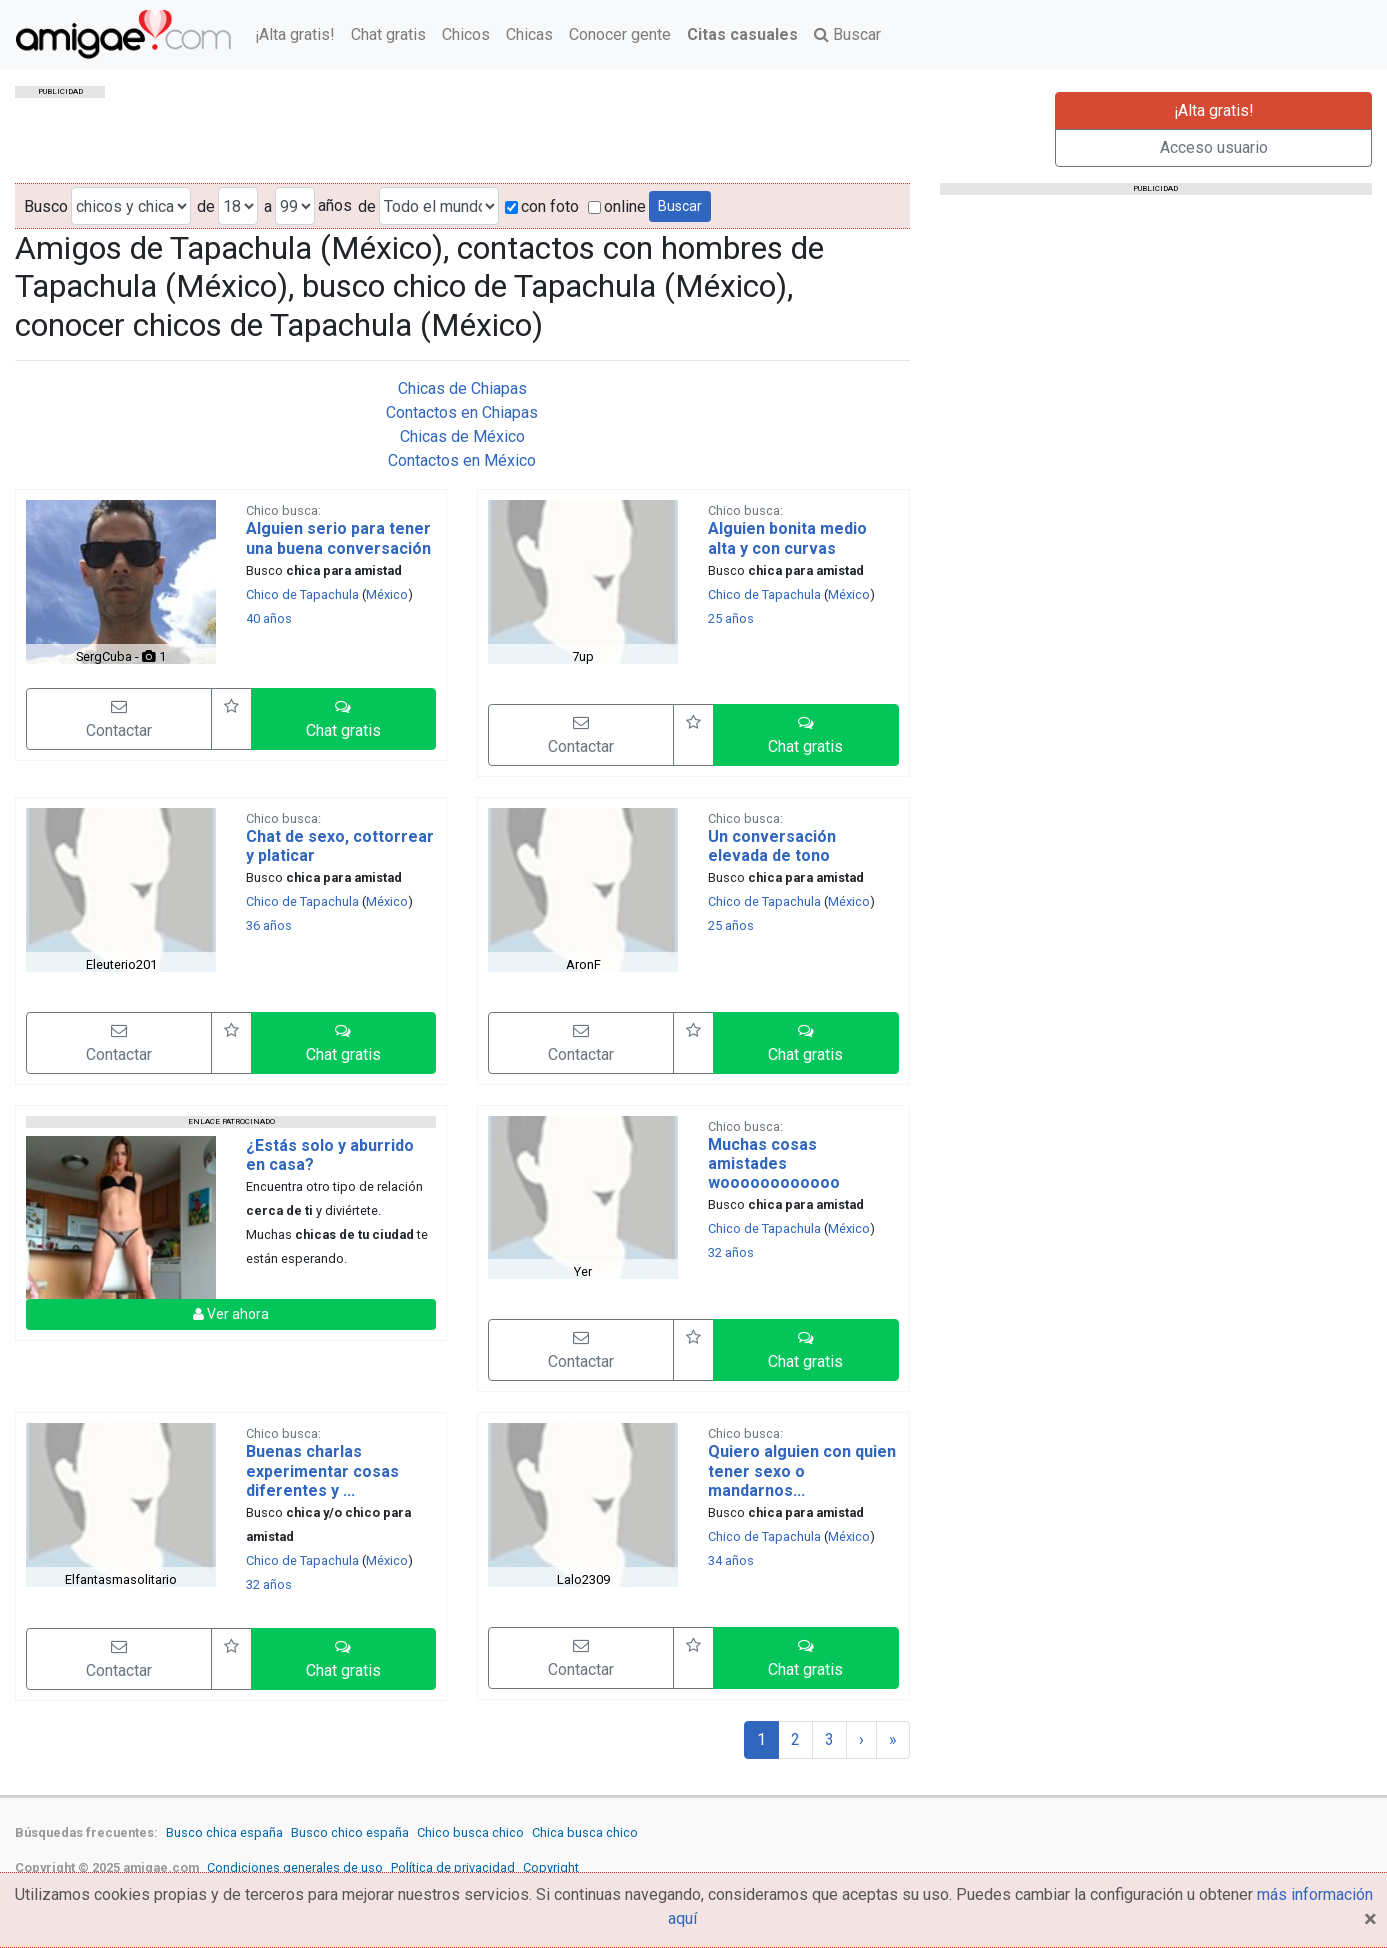  What do you see at coordinates (206, 206) in the screenshot?
I see `de` at bounding box center [206, 206].